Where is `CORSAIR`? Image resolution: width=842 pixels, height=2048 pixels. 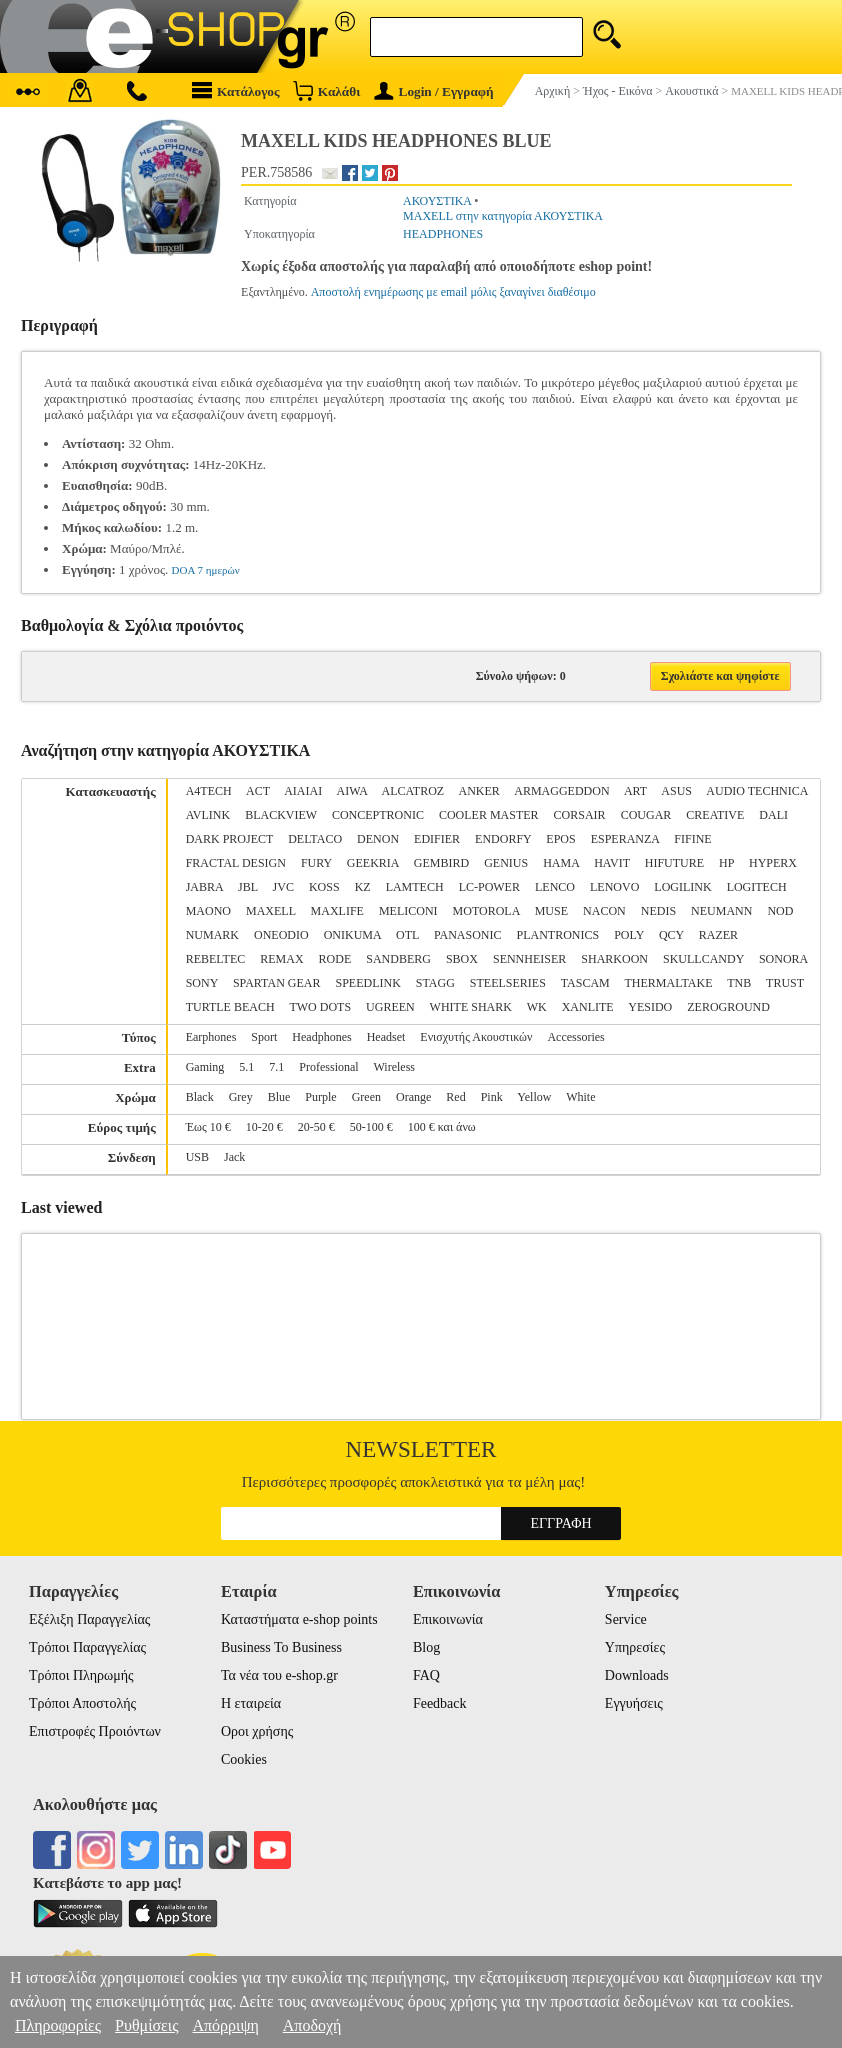 CORSAIR is located at coordinates (580, 815).